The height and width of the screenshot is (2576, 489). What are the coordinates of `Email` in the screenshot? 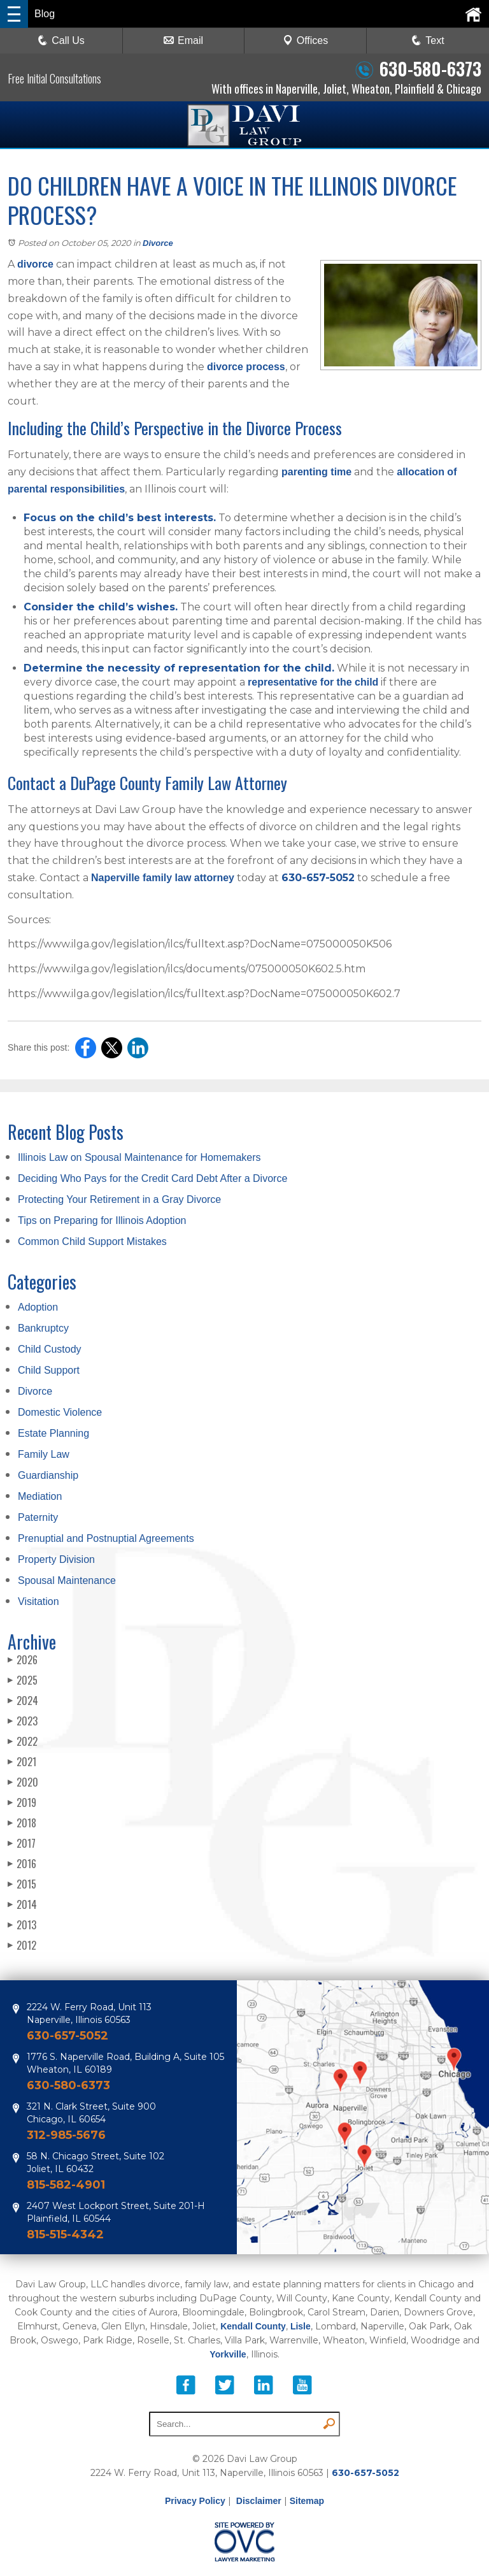 It's located at (183, 40).